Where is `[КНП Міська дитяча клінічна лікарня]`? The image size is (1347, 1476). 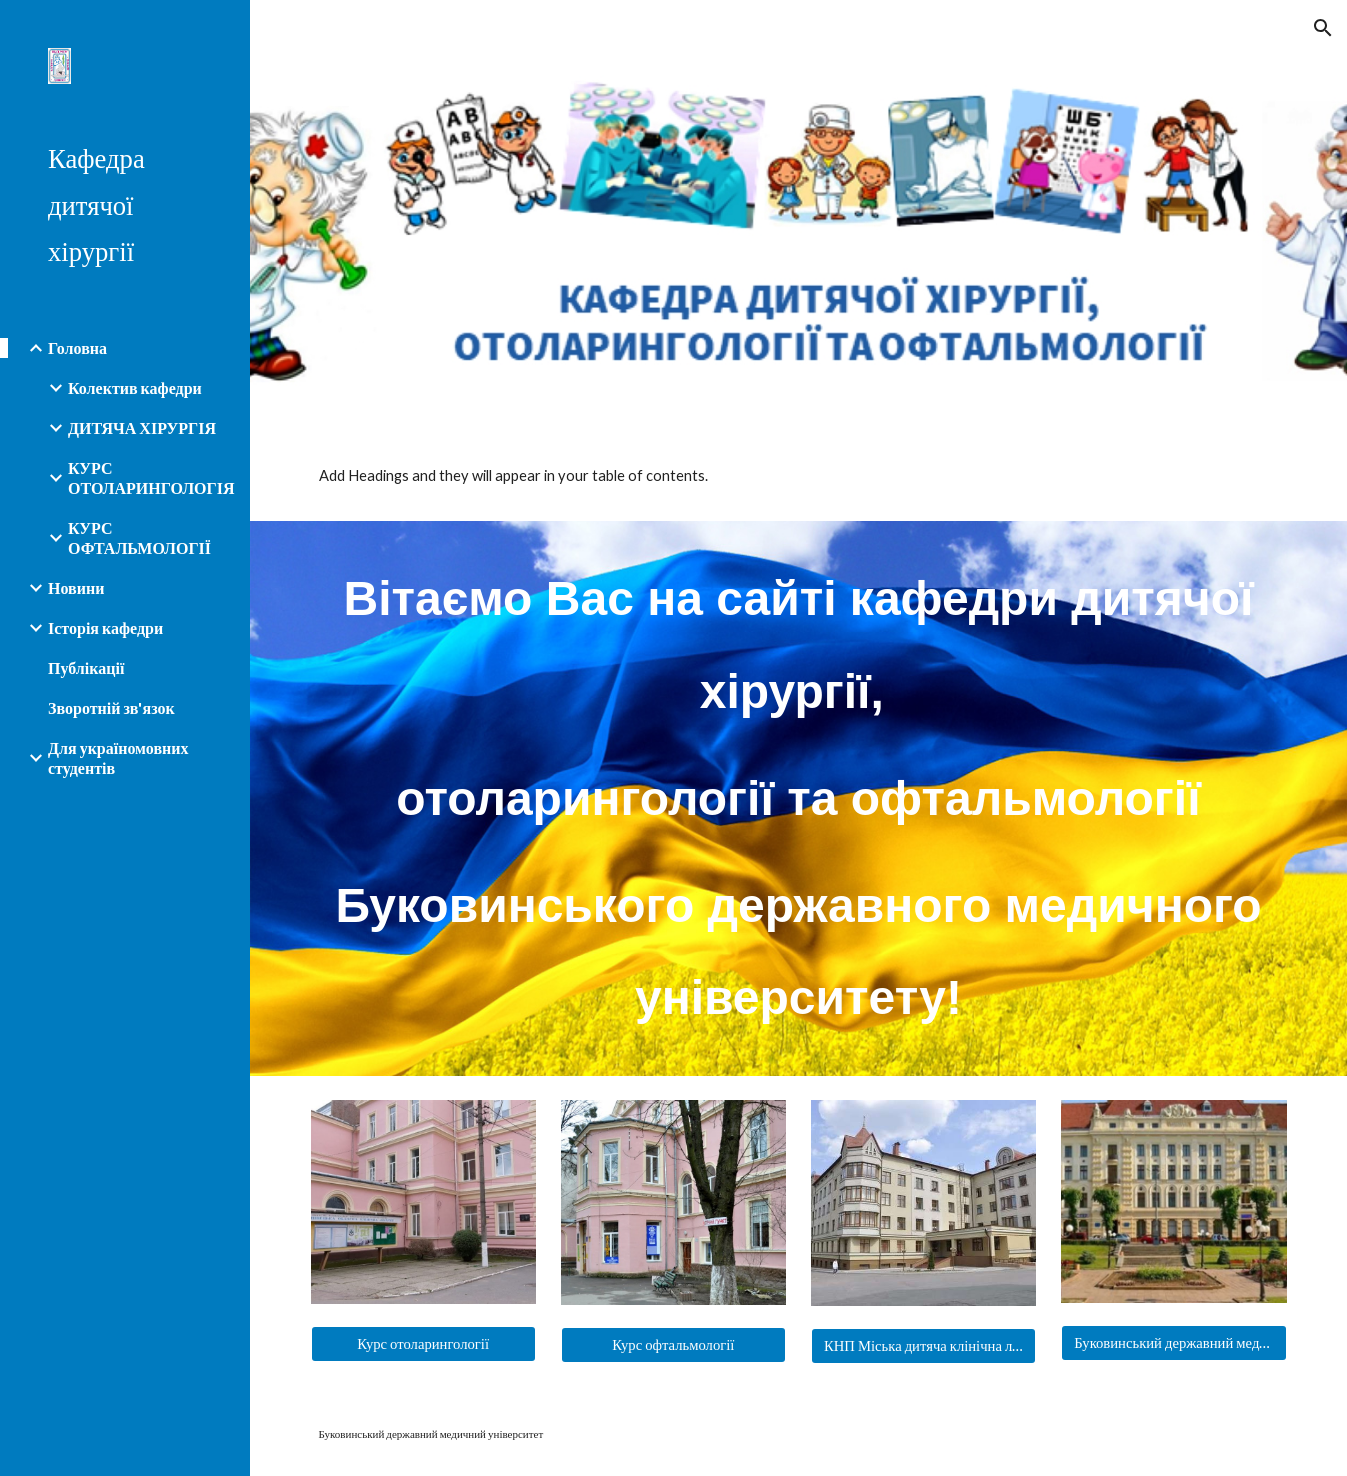 [КНП Міська дитяча клінічна лікарня] is located at coordinates (923, 1346).